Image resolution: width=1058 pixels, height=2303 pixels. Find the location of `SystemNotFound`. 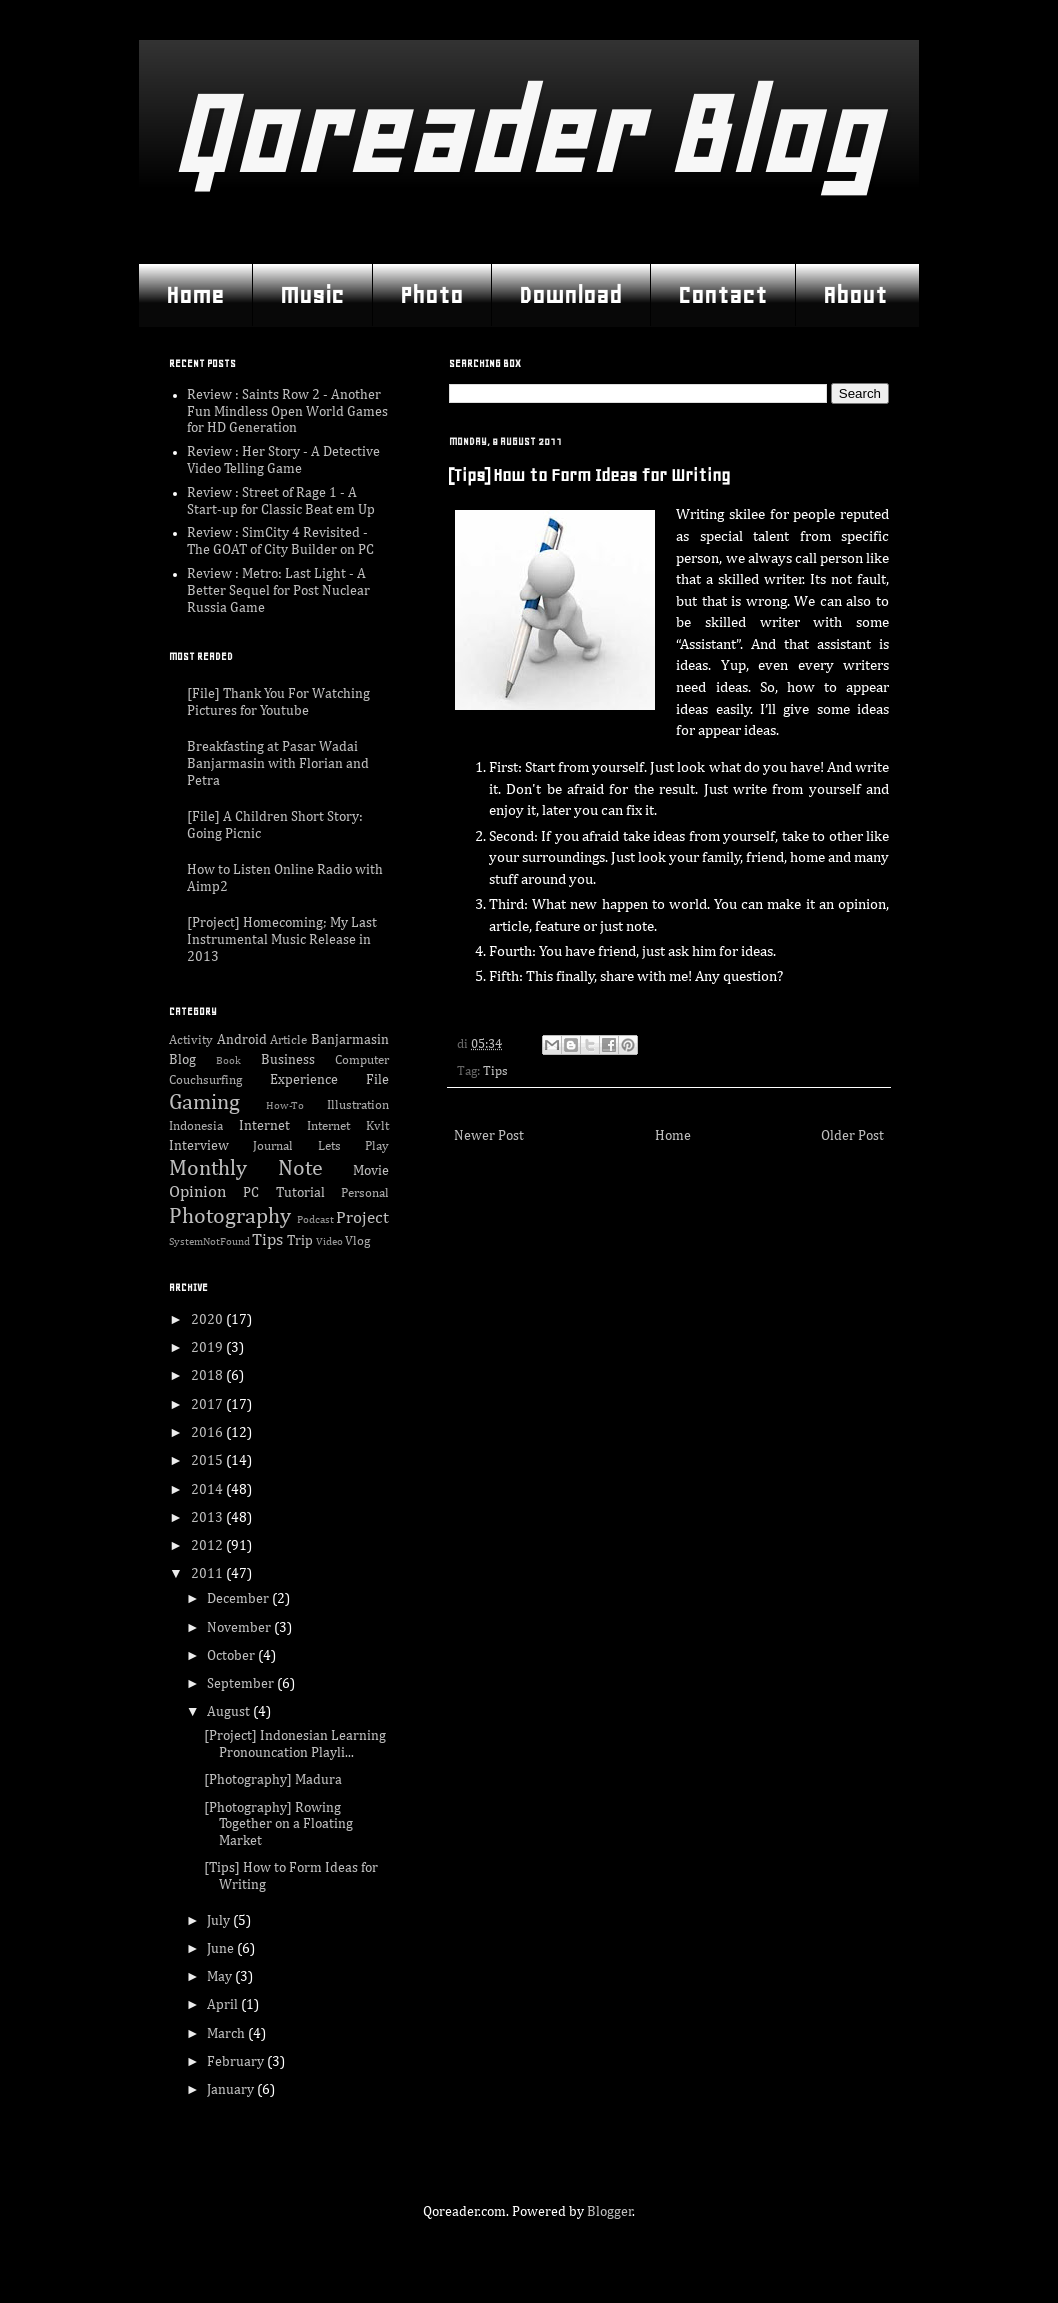

SystemNotFound is located at coordinates (209, 1241).